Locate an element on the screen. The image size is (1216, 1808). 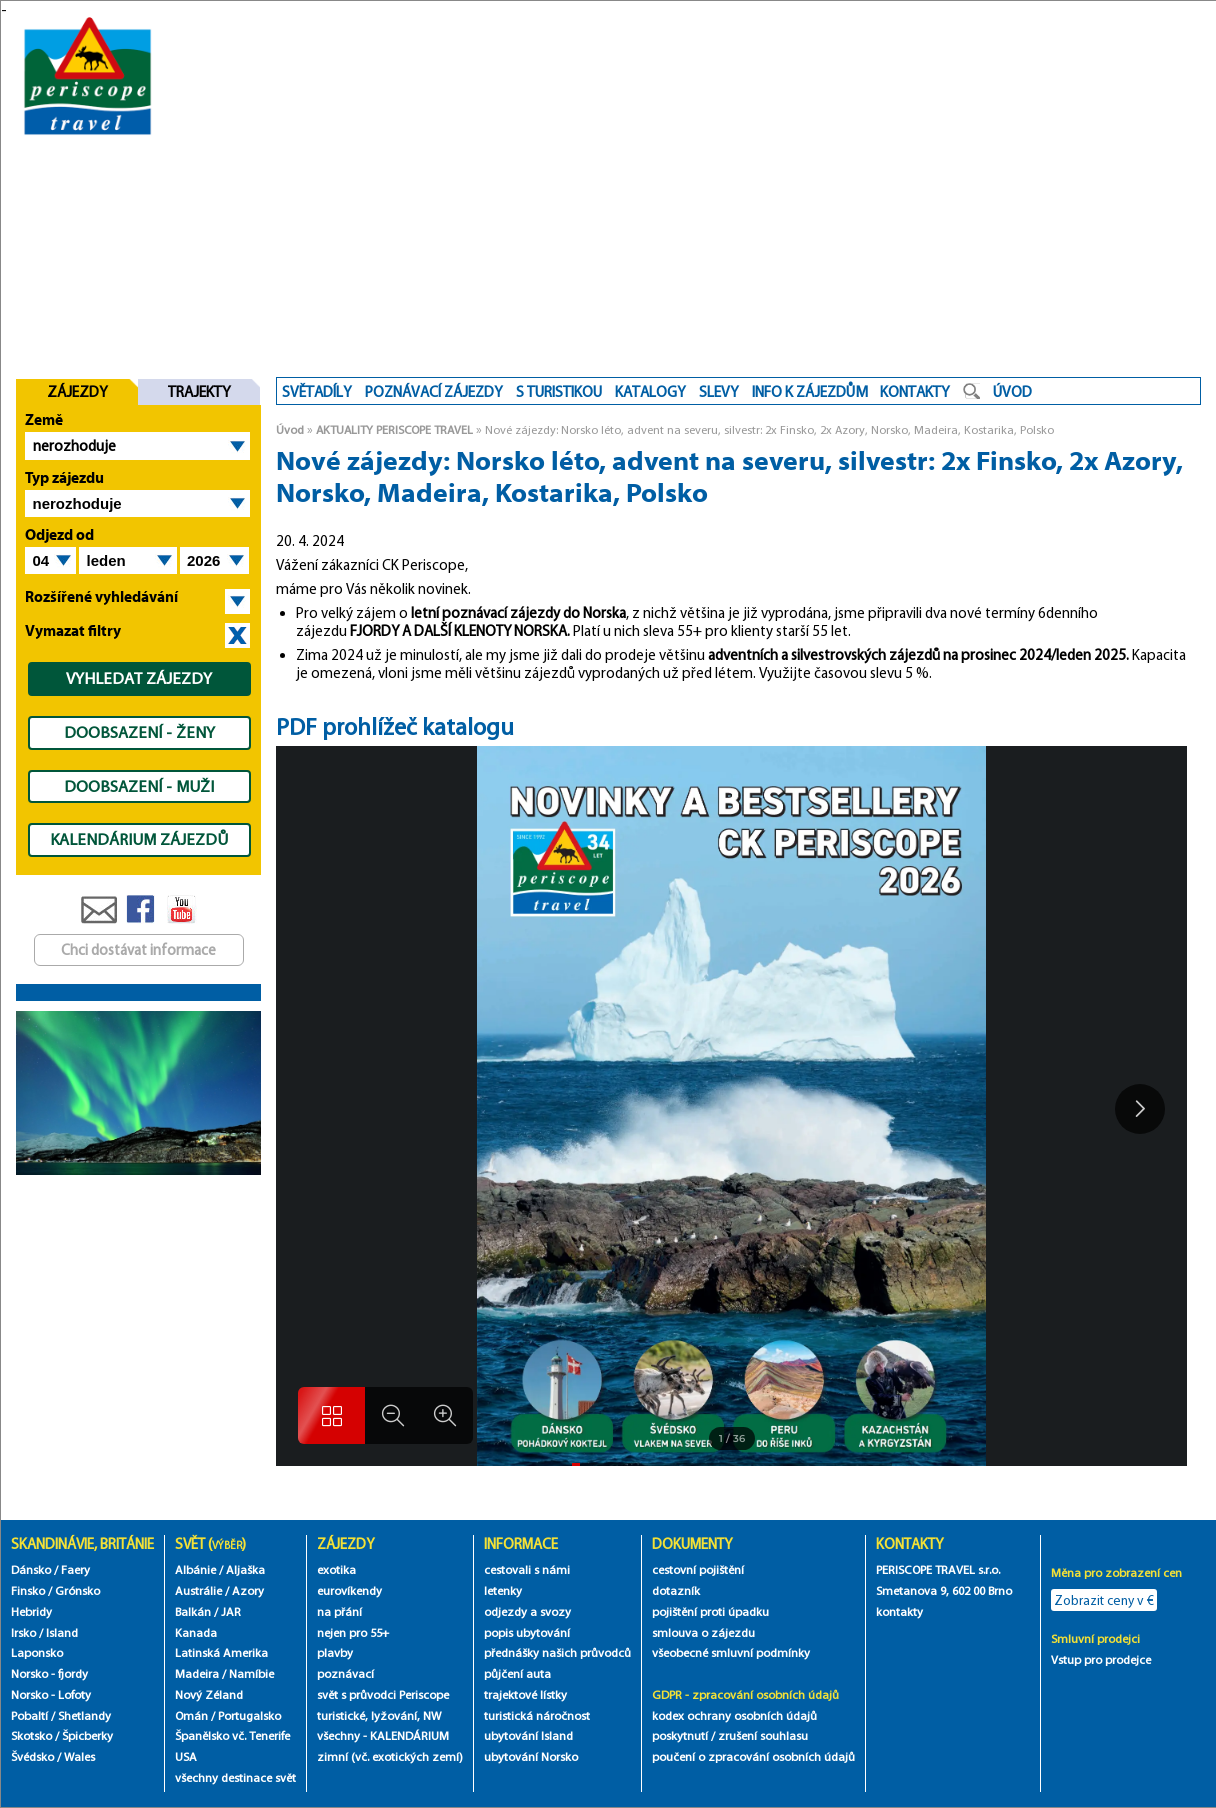
Norsko - Lofoty is located at coordinates (51, 1694).